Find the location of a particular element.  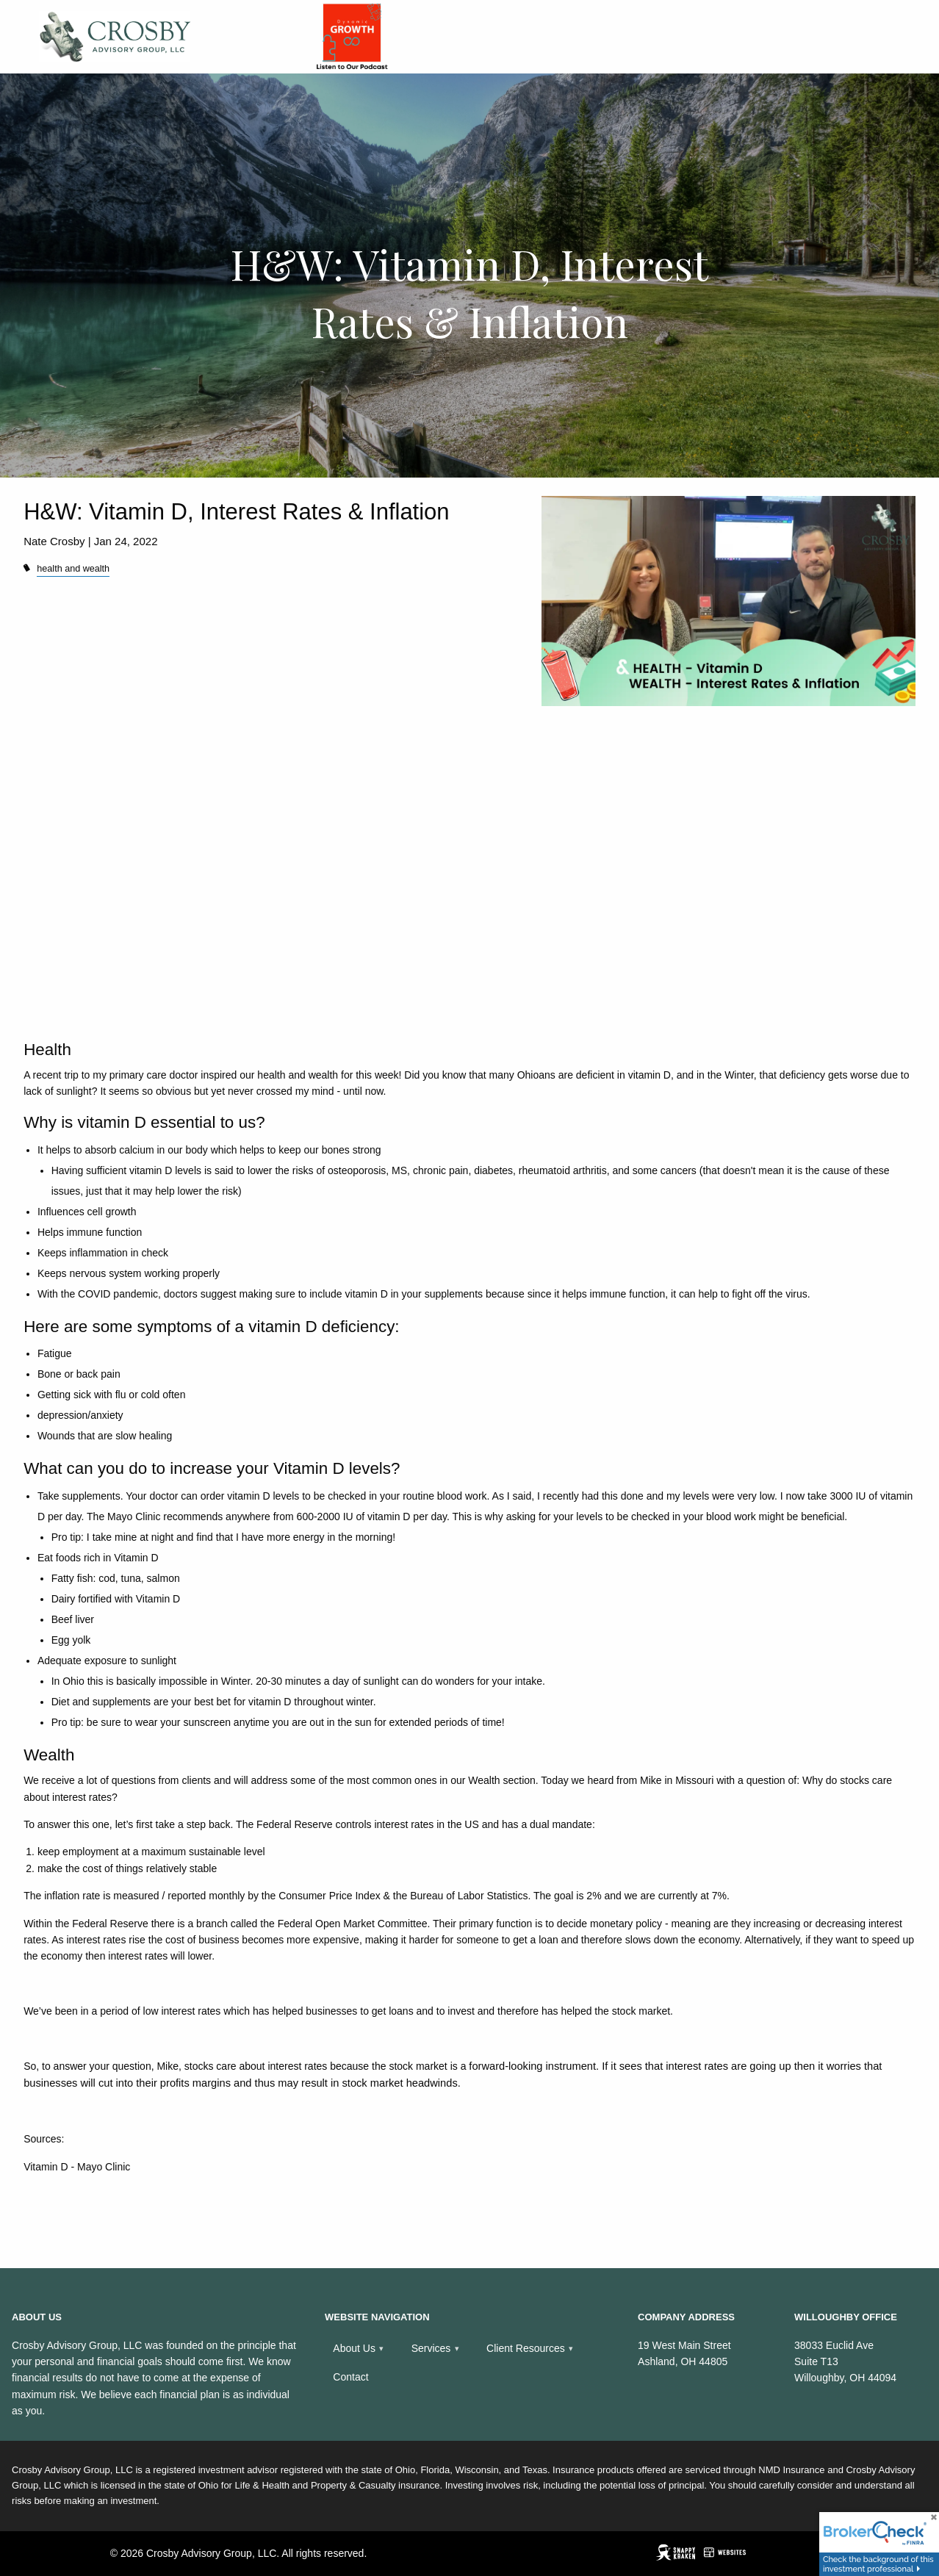

About Us is located at coordinates (354, 2348).